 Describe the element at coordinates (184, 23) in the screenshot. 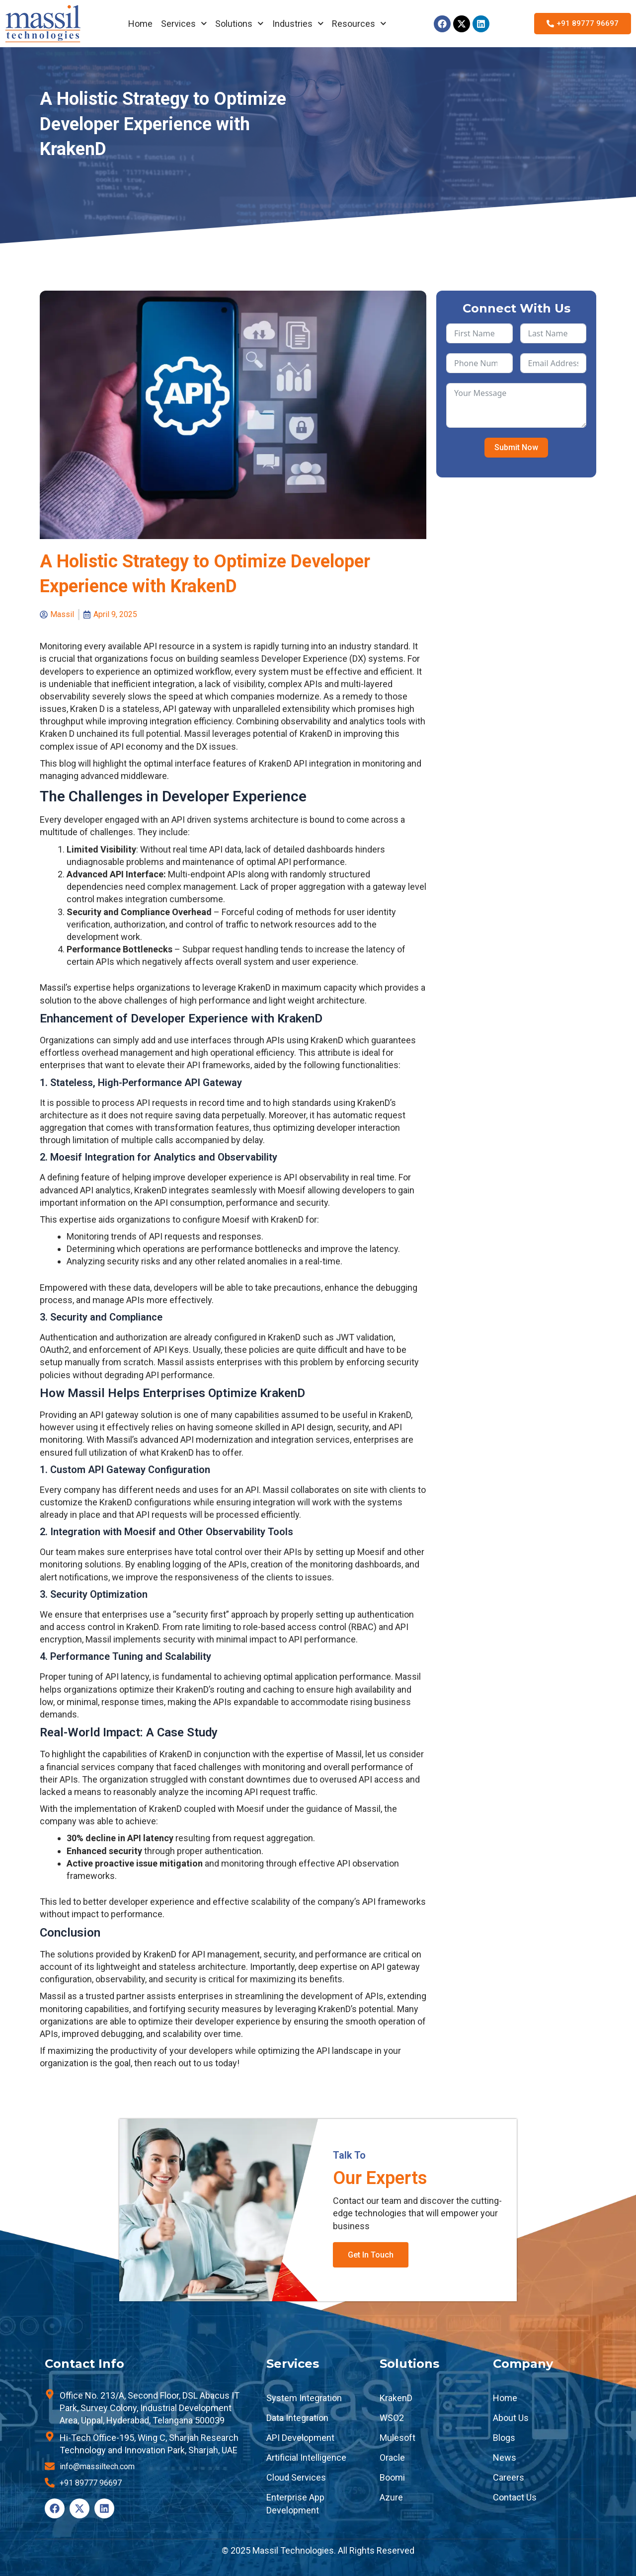

I see `Services` at that location.